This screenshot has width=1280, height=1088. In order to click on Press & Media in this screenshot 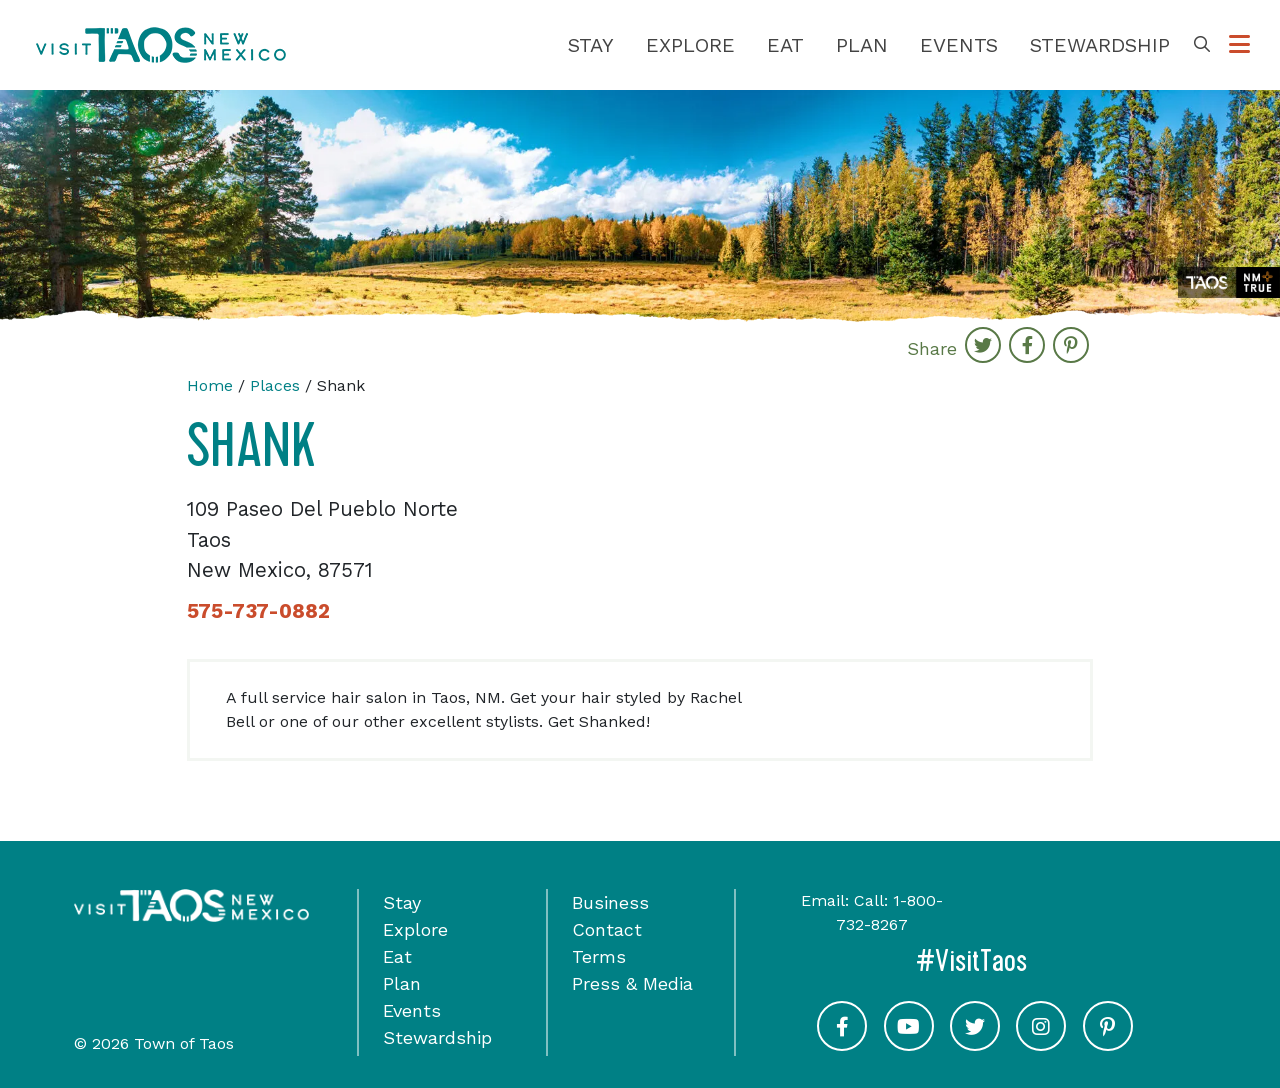, I will do `click(632, 983)`.